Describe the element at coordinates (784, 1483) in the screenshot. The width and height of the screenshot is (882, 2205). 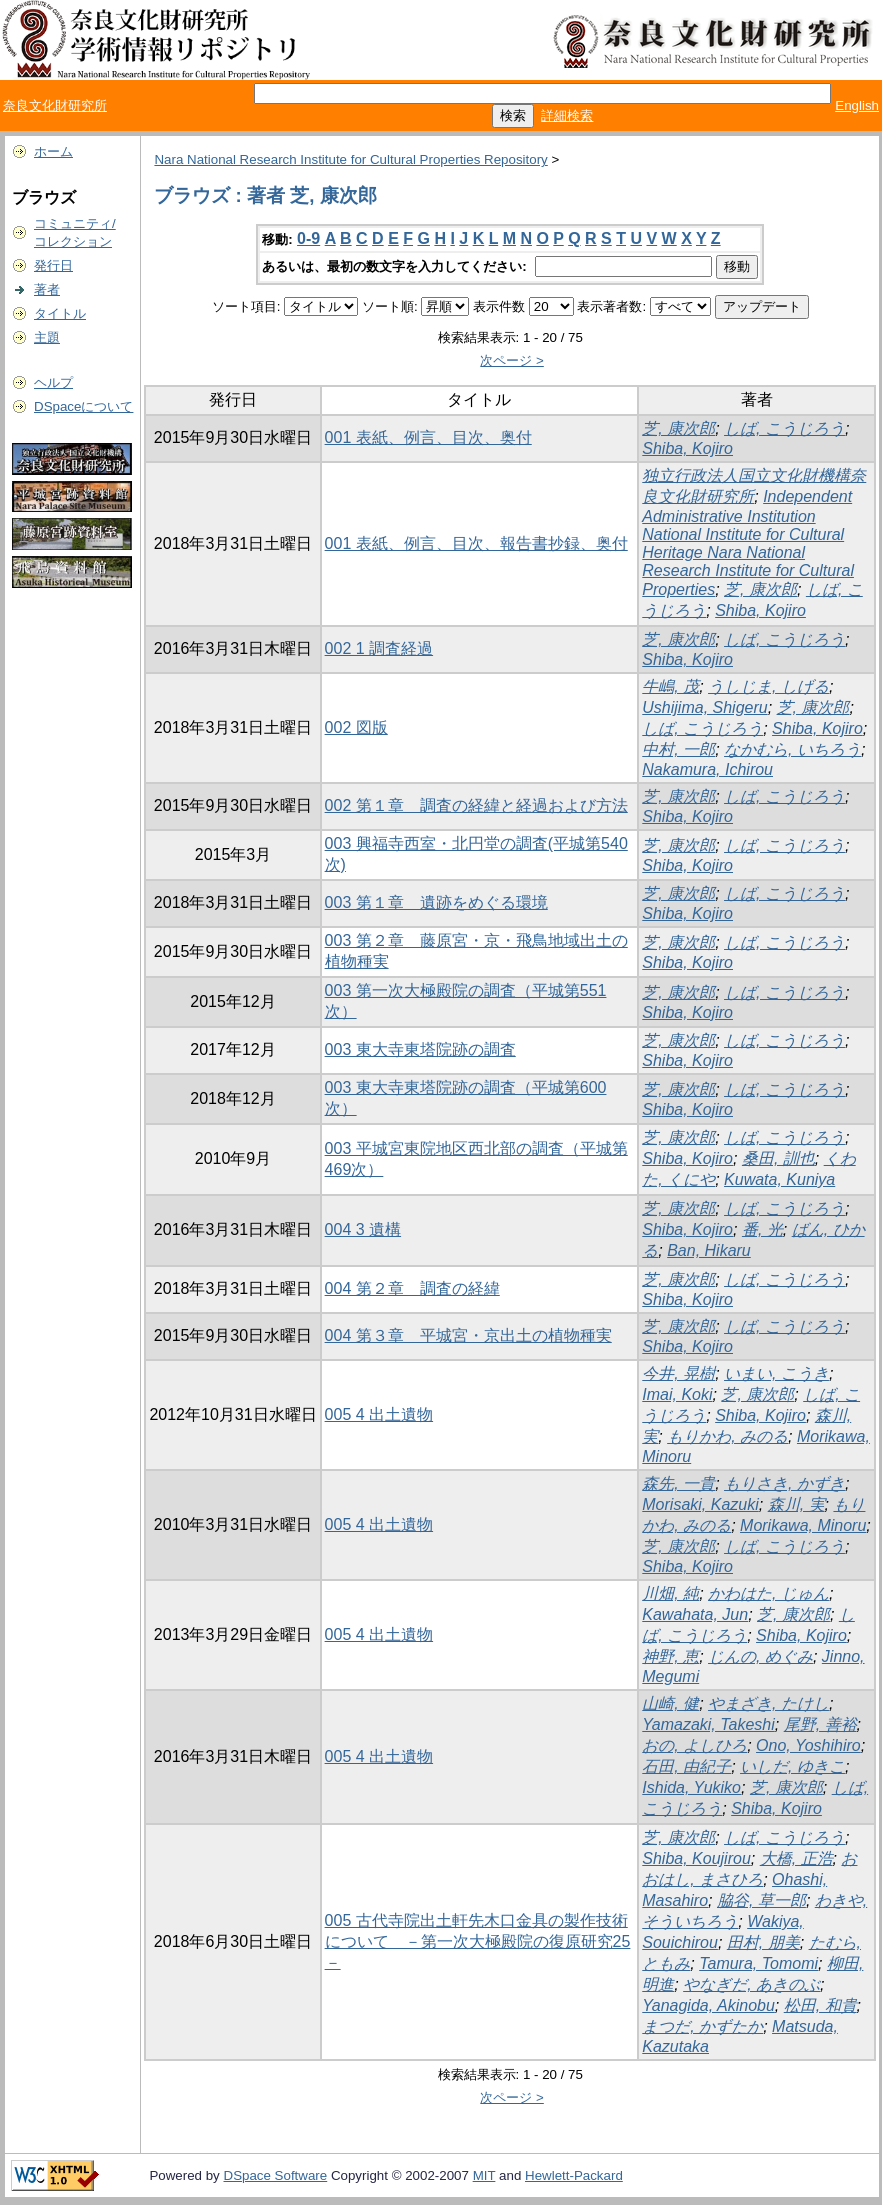
I see `もりさき, かずき` at that location.